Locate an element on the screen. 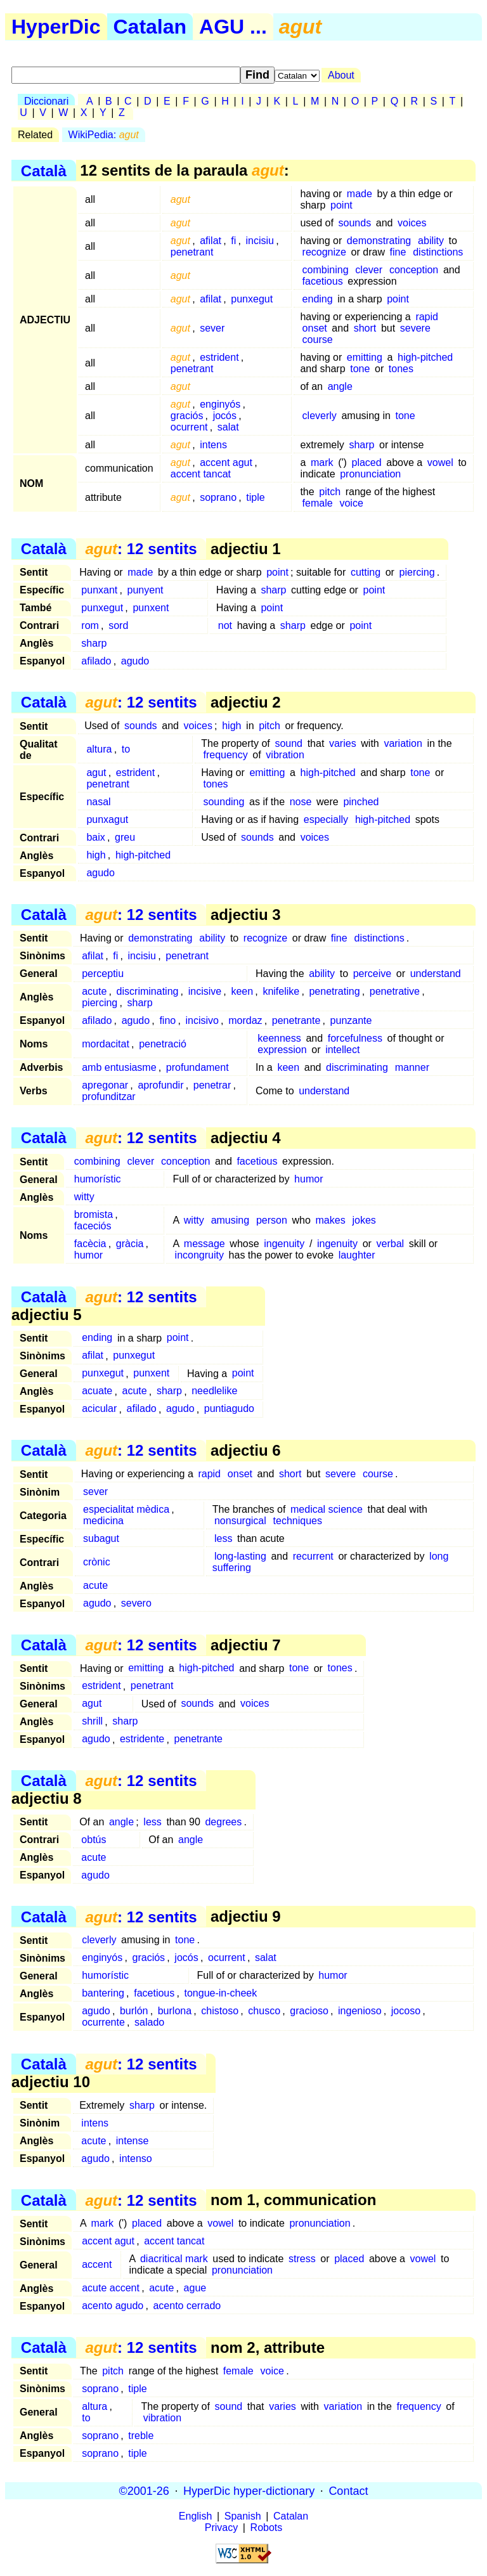  high-pitched is located at coordinates (425, 357).